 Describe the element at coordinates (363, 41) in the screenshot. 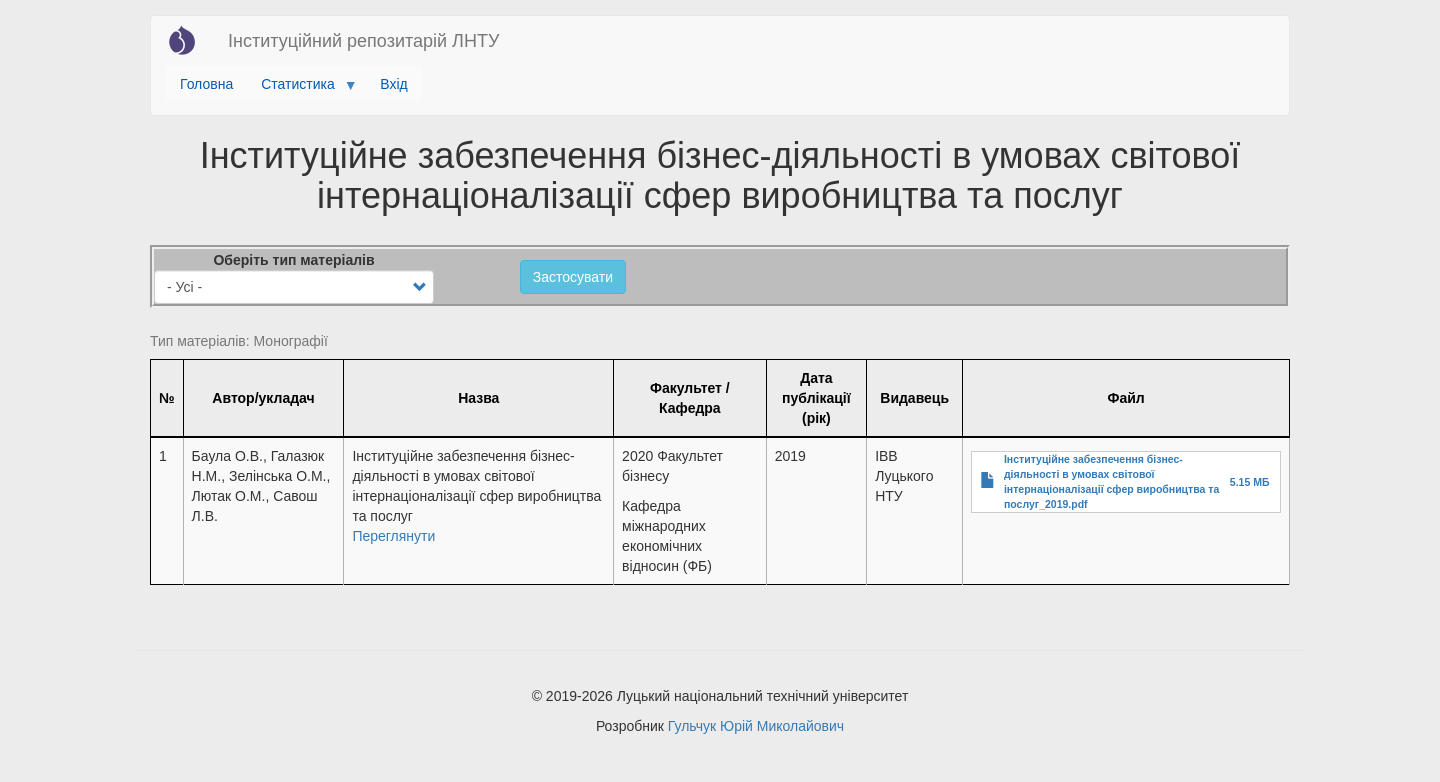

I see `Інституційний репозитарій ЛНТУ` at that location.